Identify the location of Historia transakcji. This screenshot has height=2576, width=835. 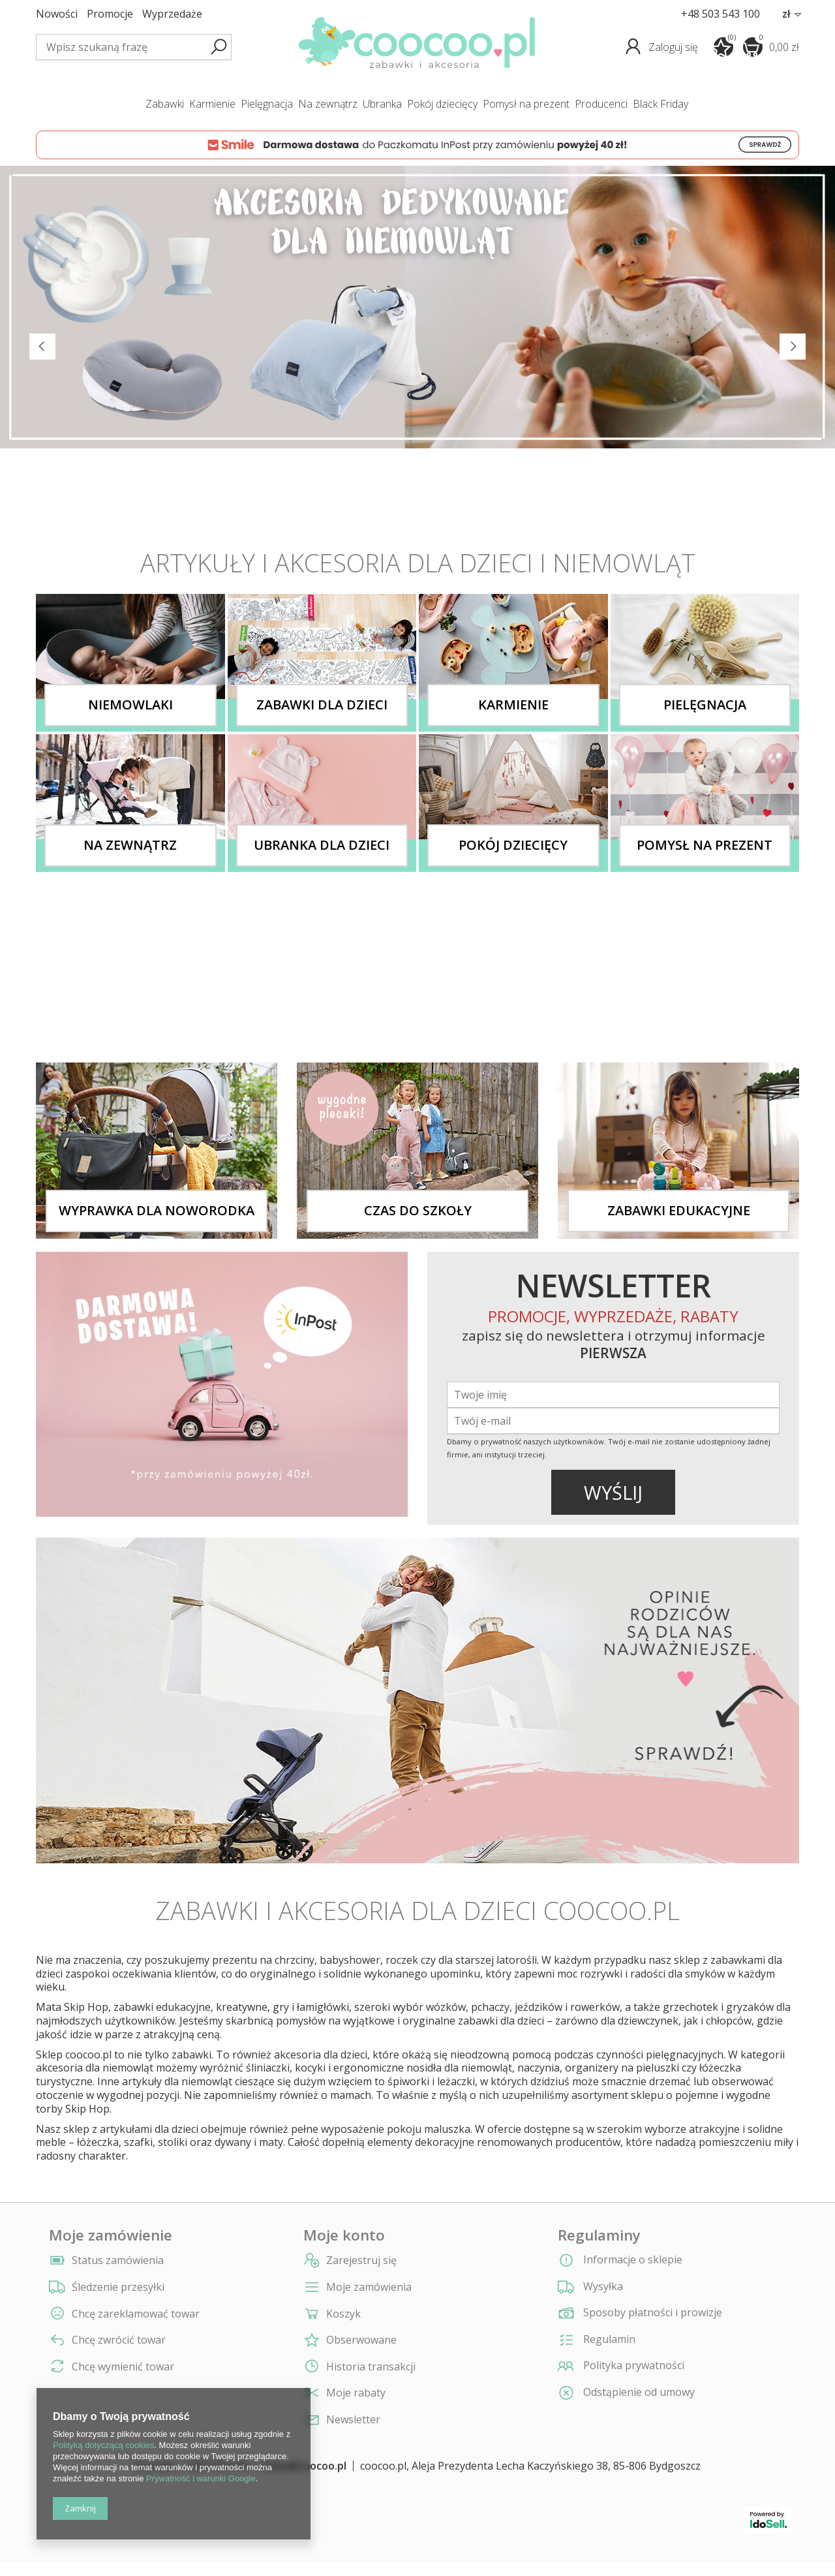
(371, 2367).